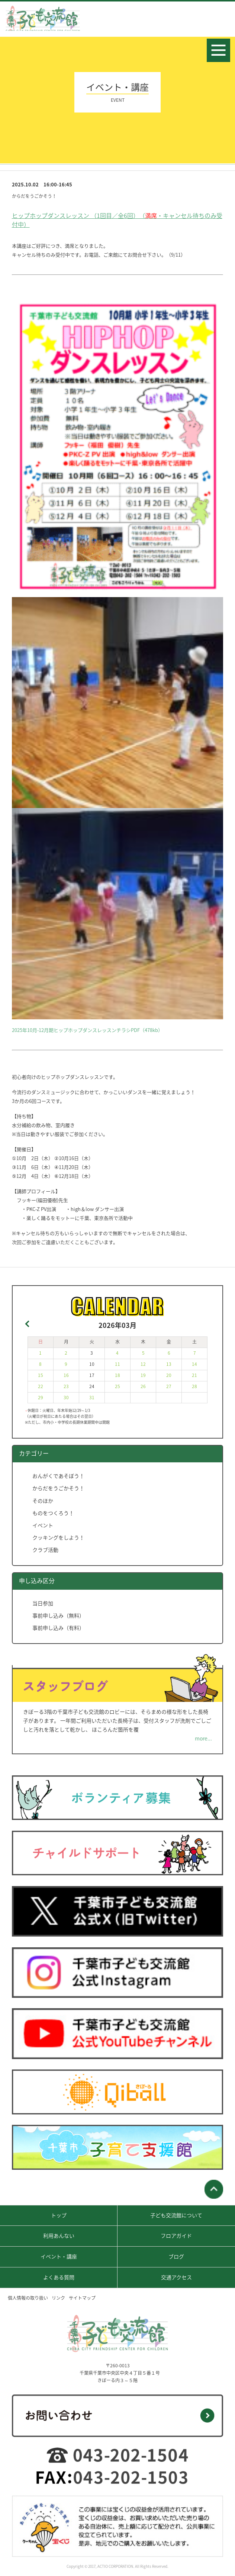  What do you see at coordinates (87, 1029) in the screenshot?
I see `2025年10月-12月期ヒップホップダンスレッスンチラシPDF（478kb）` at bounding box center [87, 1029].